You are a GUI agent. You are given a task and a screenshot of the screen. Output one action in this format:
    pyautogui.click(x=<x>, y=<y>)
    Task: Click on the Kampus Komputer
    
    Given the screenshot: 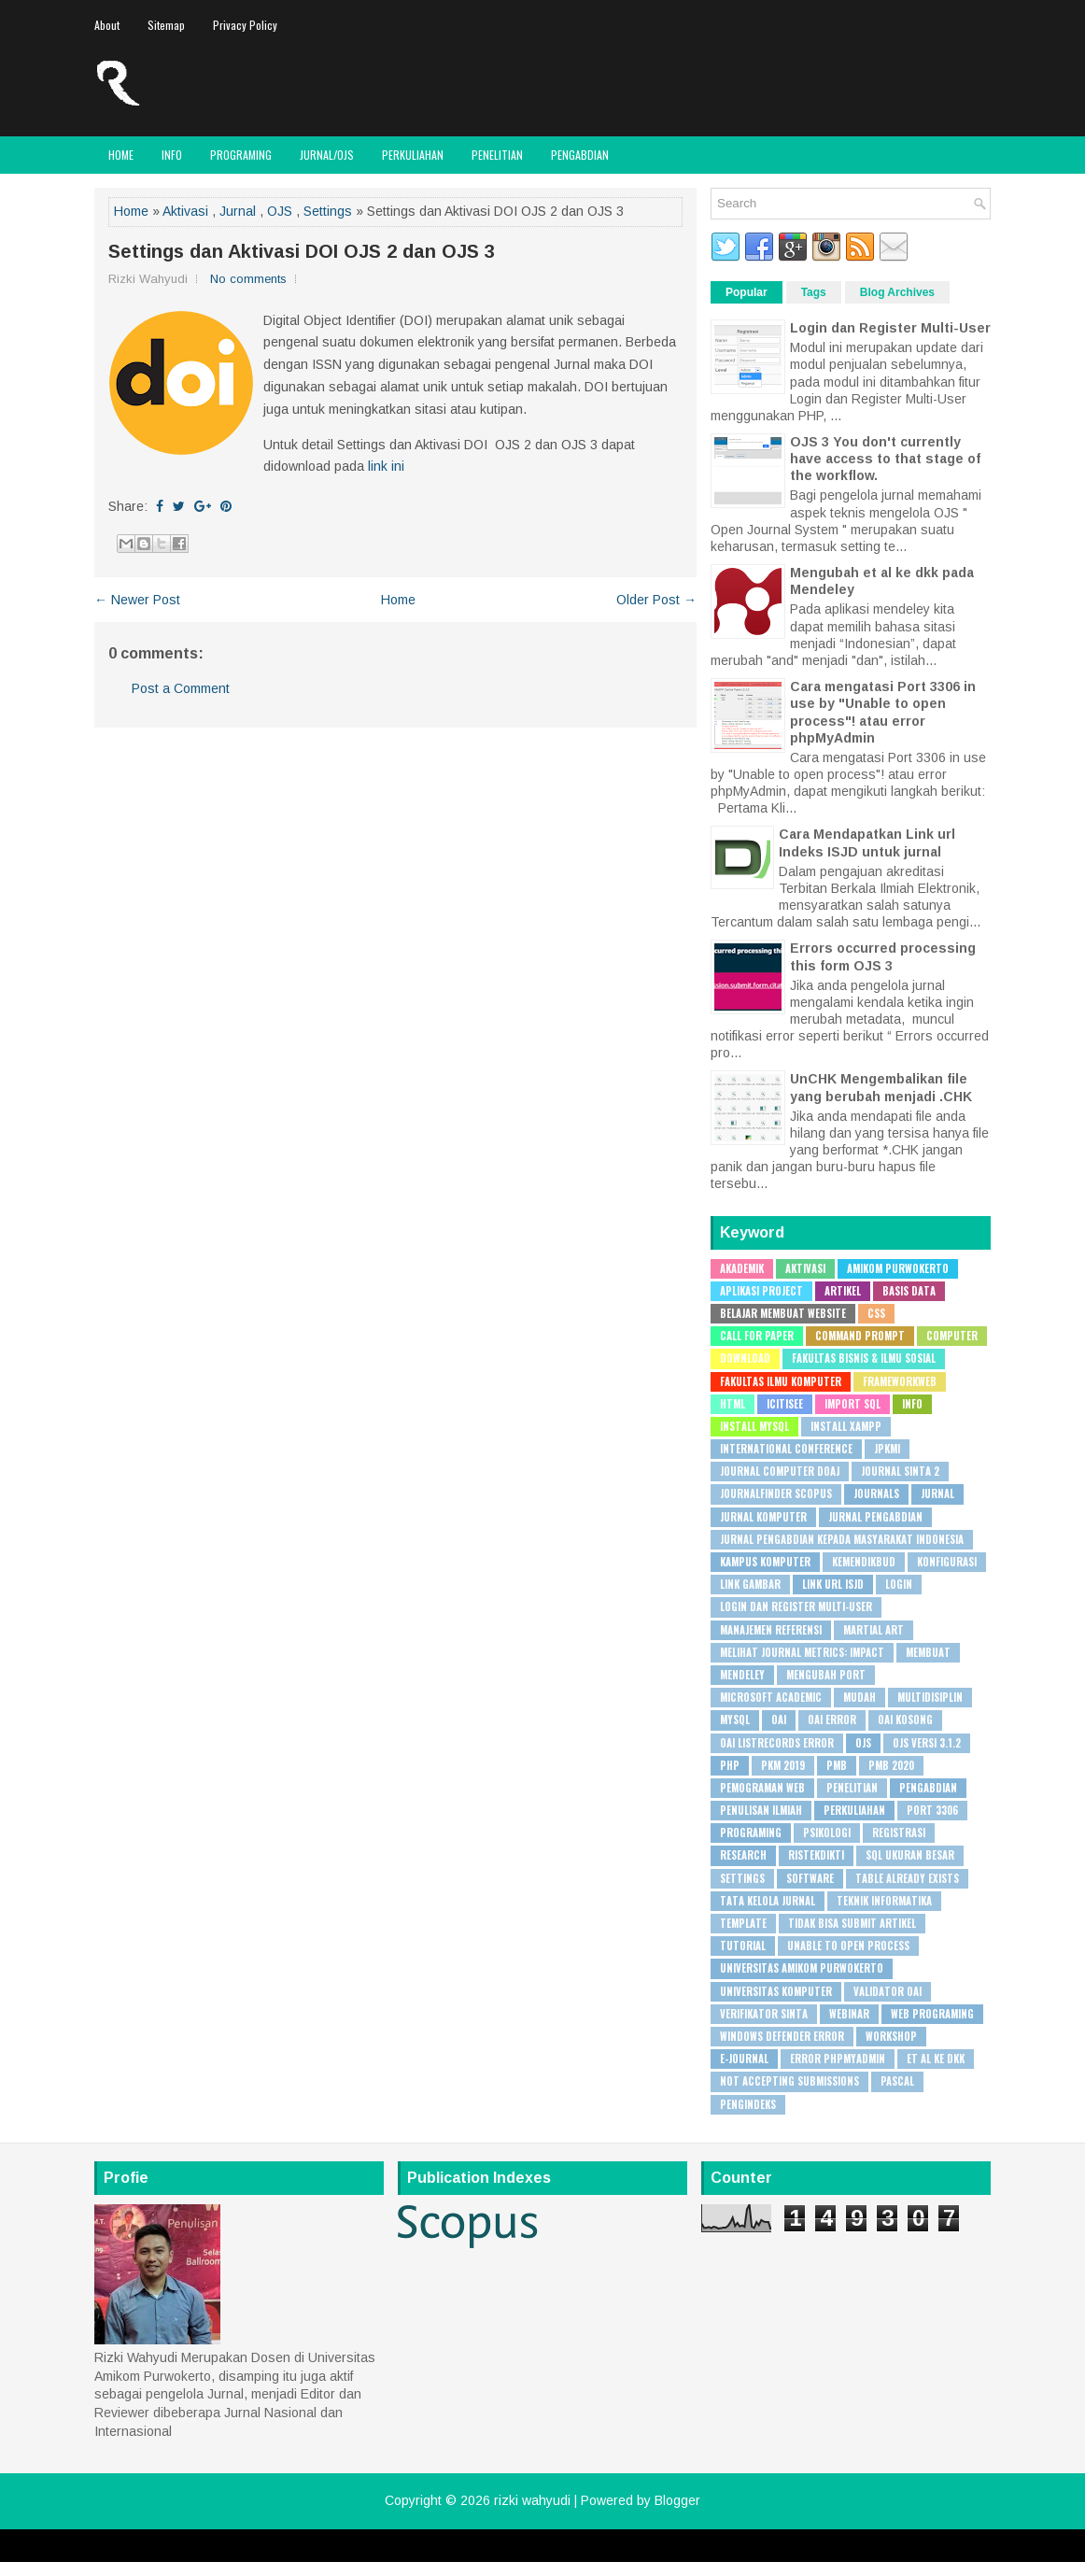 What is the action you would take?
    pyautogui.click(x=765, y=1561)
    